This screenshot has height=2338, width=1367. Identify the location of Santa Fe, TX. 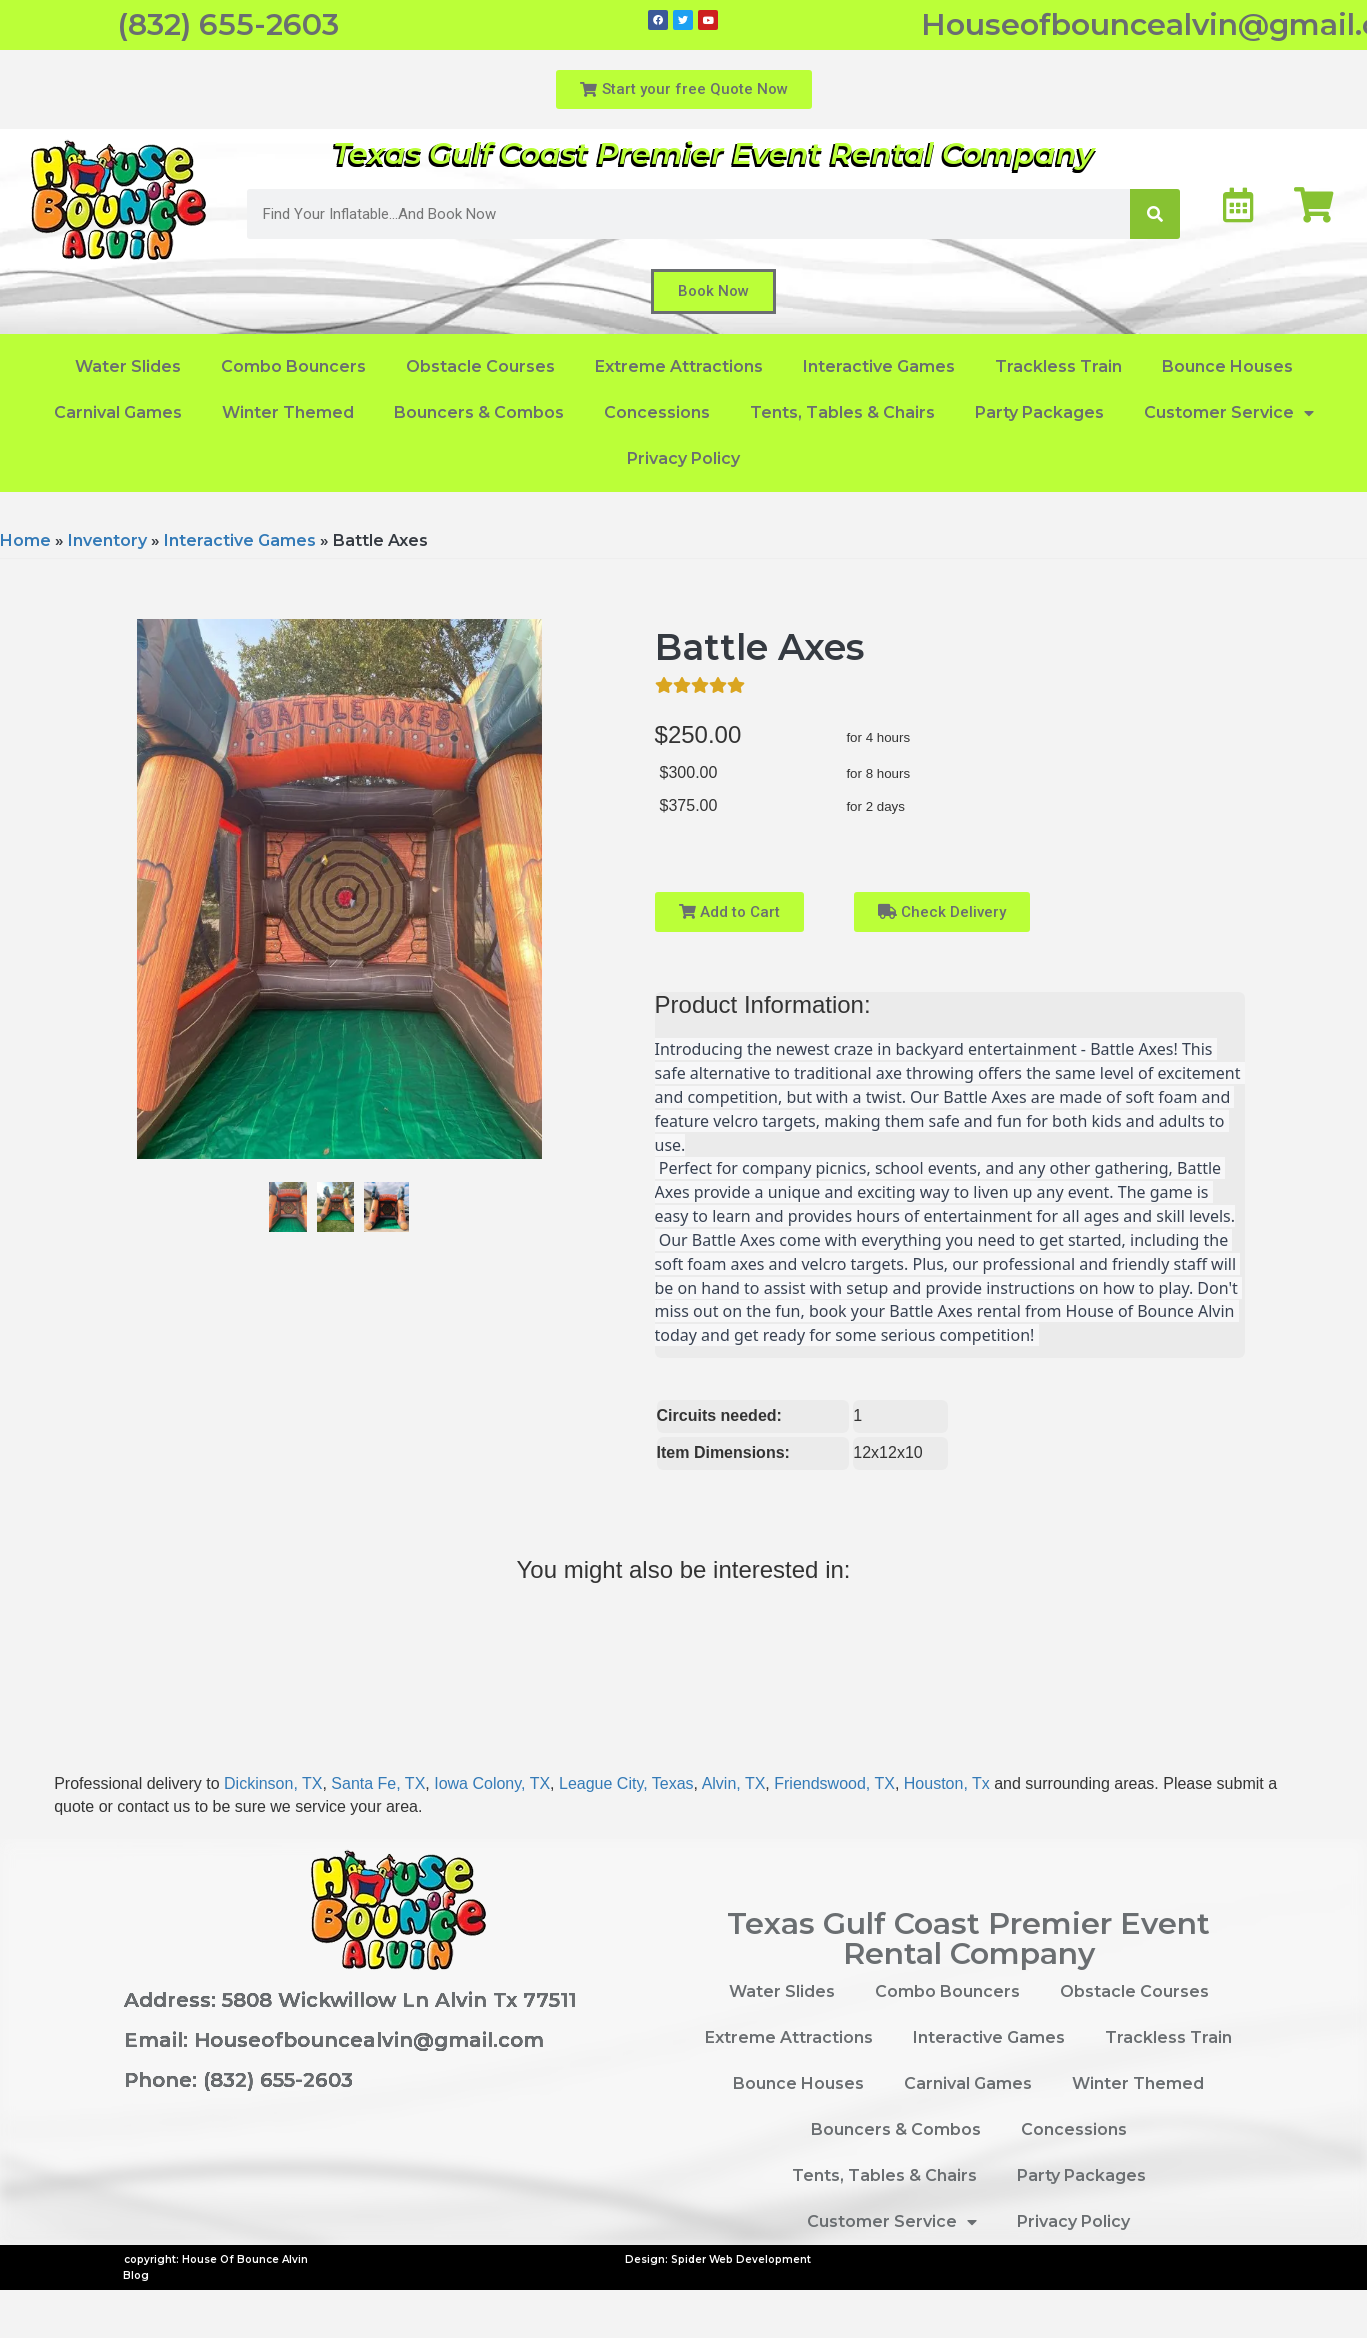
(378, 1783).